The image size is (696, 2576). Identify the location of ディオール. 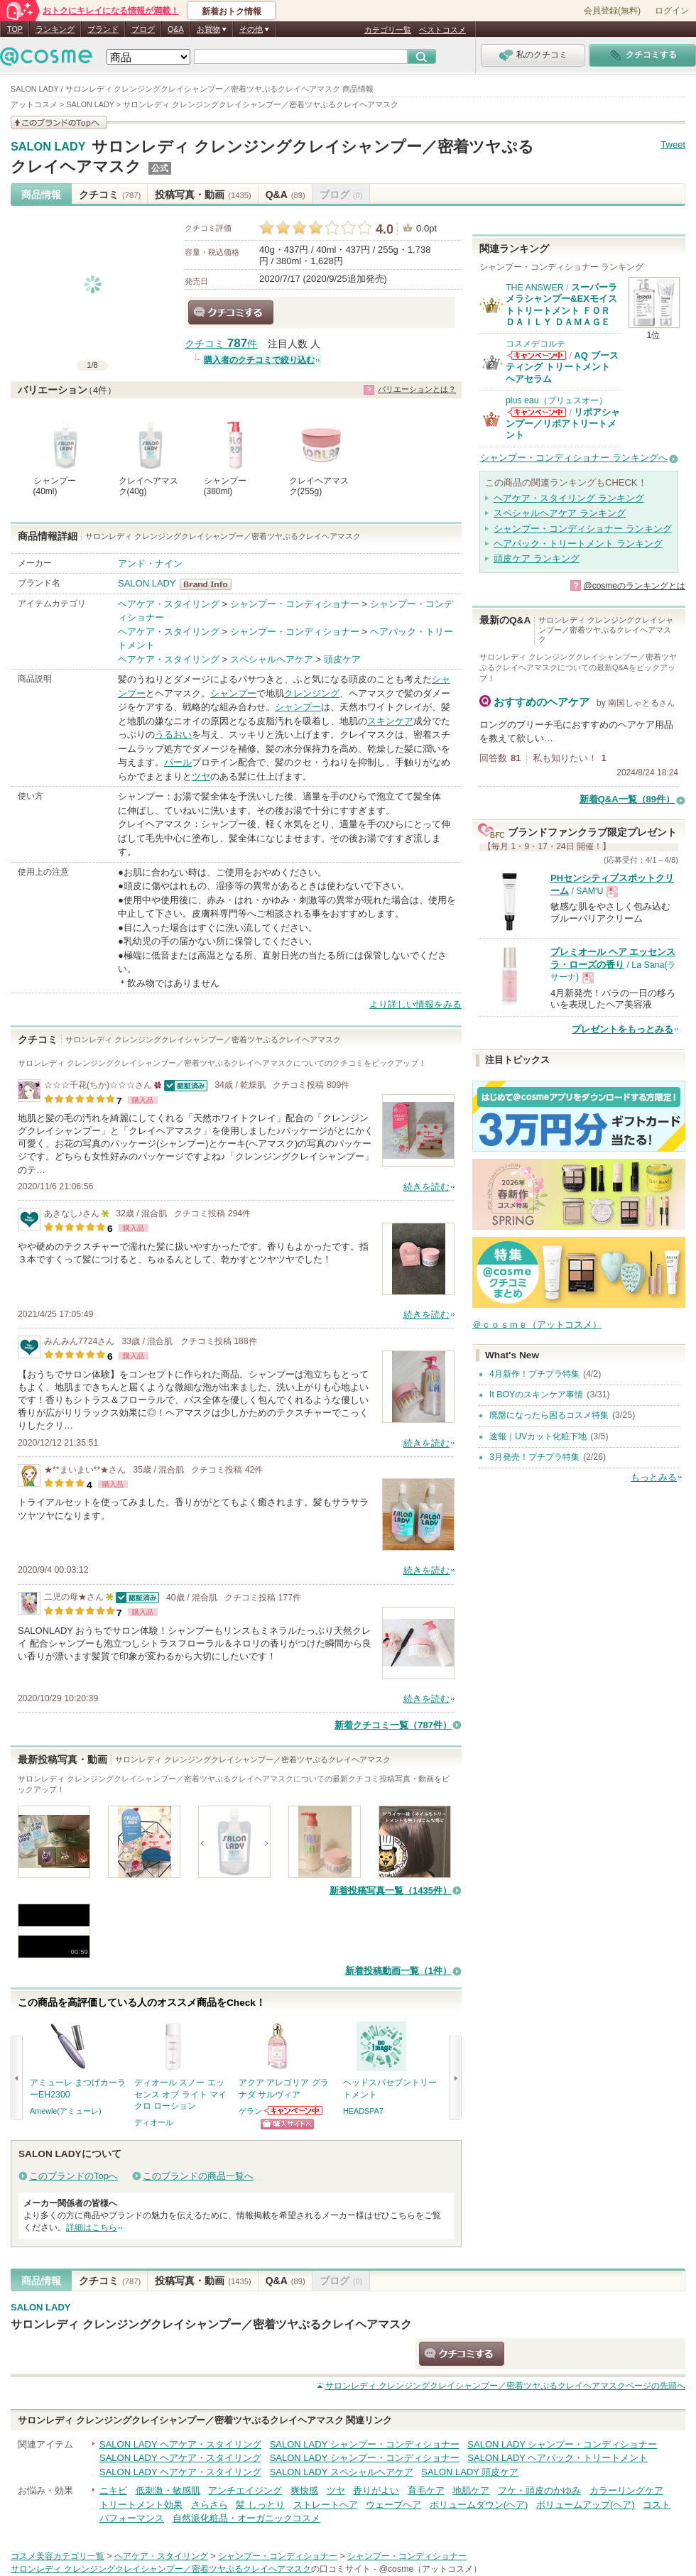
(153, 2122).